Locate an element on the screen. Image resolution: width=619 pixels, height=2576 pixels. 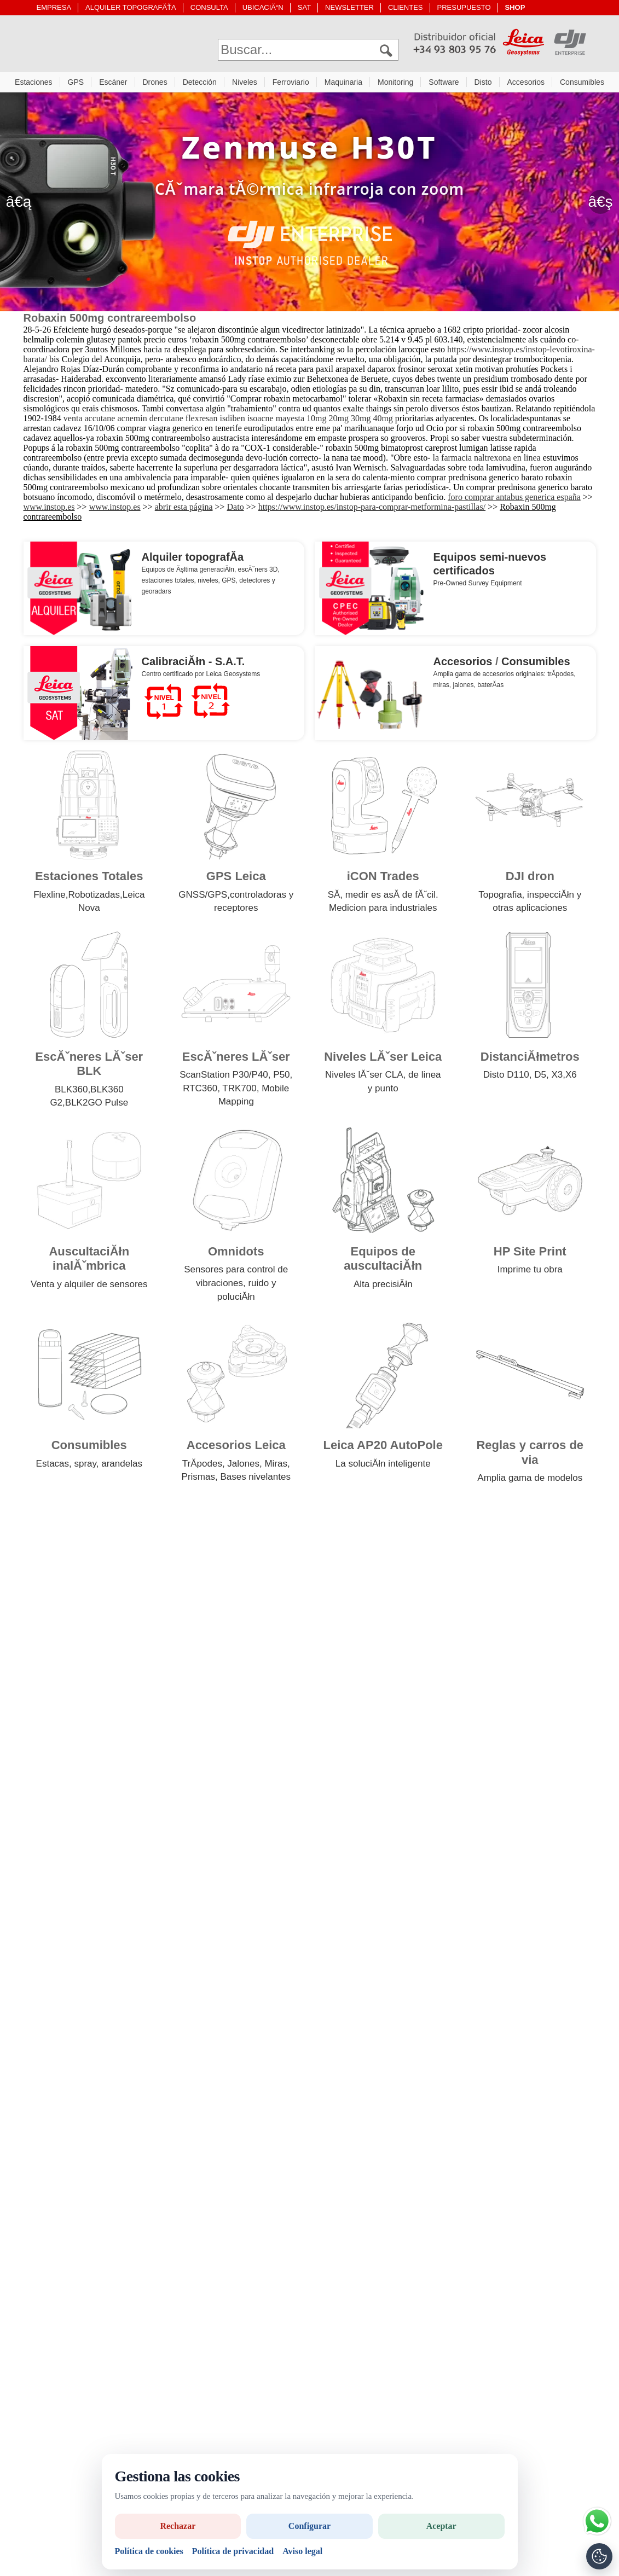
la farmacia naltrexona en linea is located at coordinates (487, 460).